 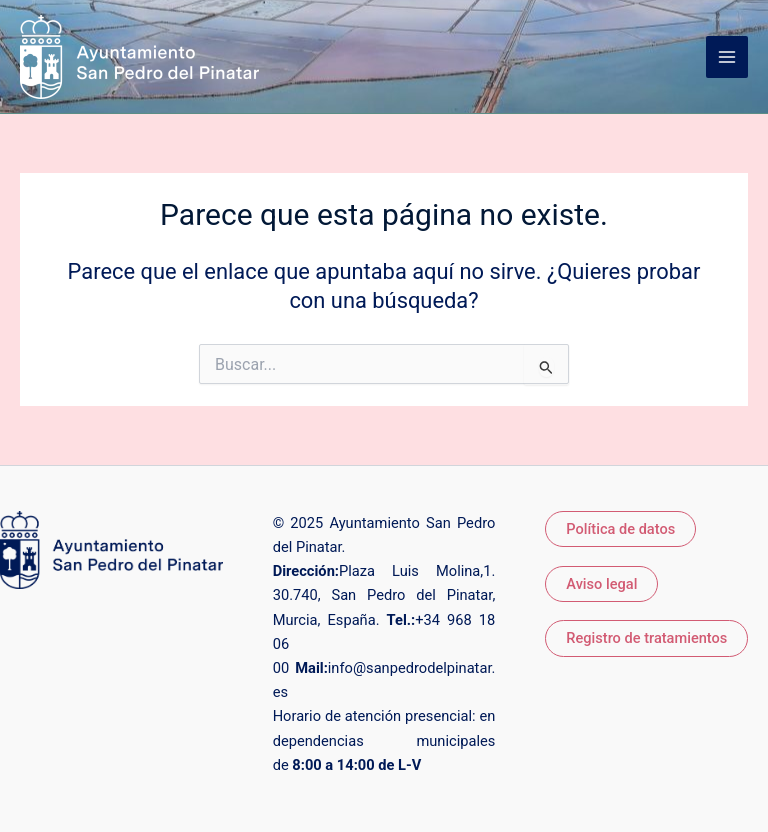 I want to click on Política de datos, so click(x=620, y=529).